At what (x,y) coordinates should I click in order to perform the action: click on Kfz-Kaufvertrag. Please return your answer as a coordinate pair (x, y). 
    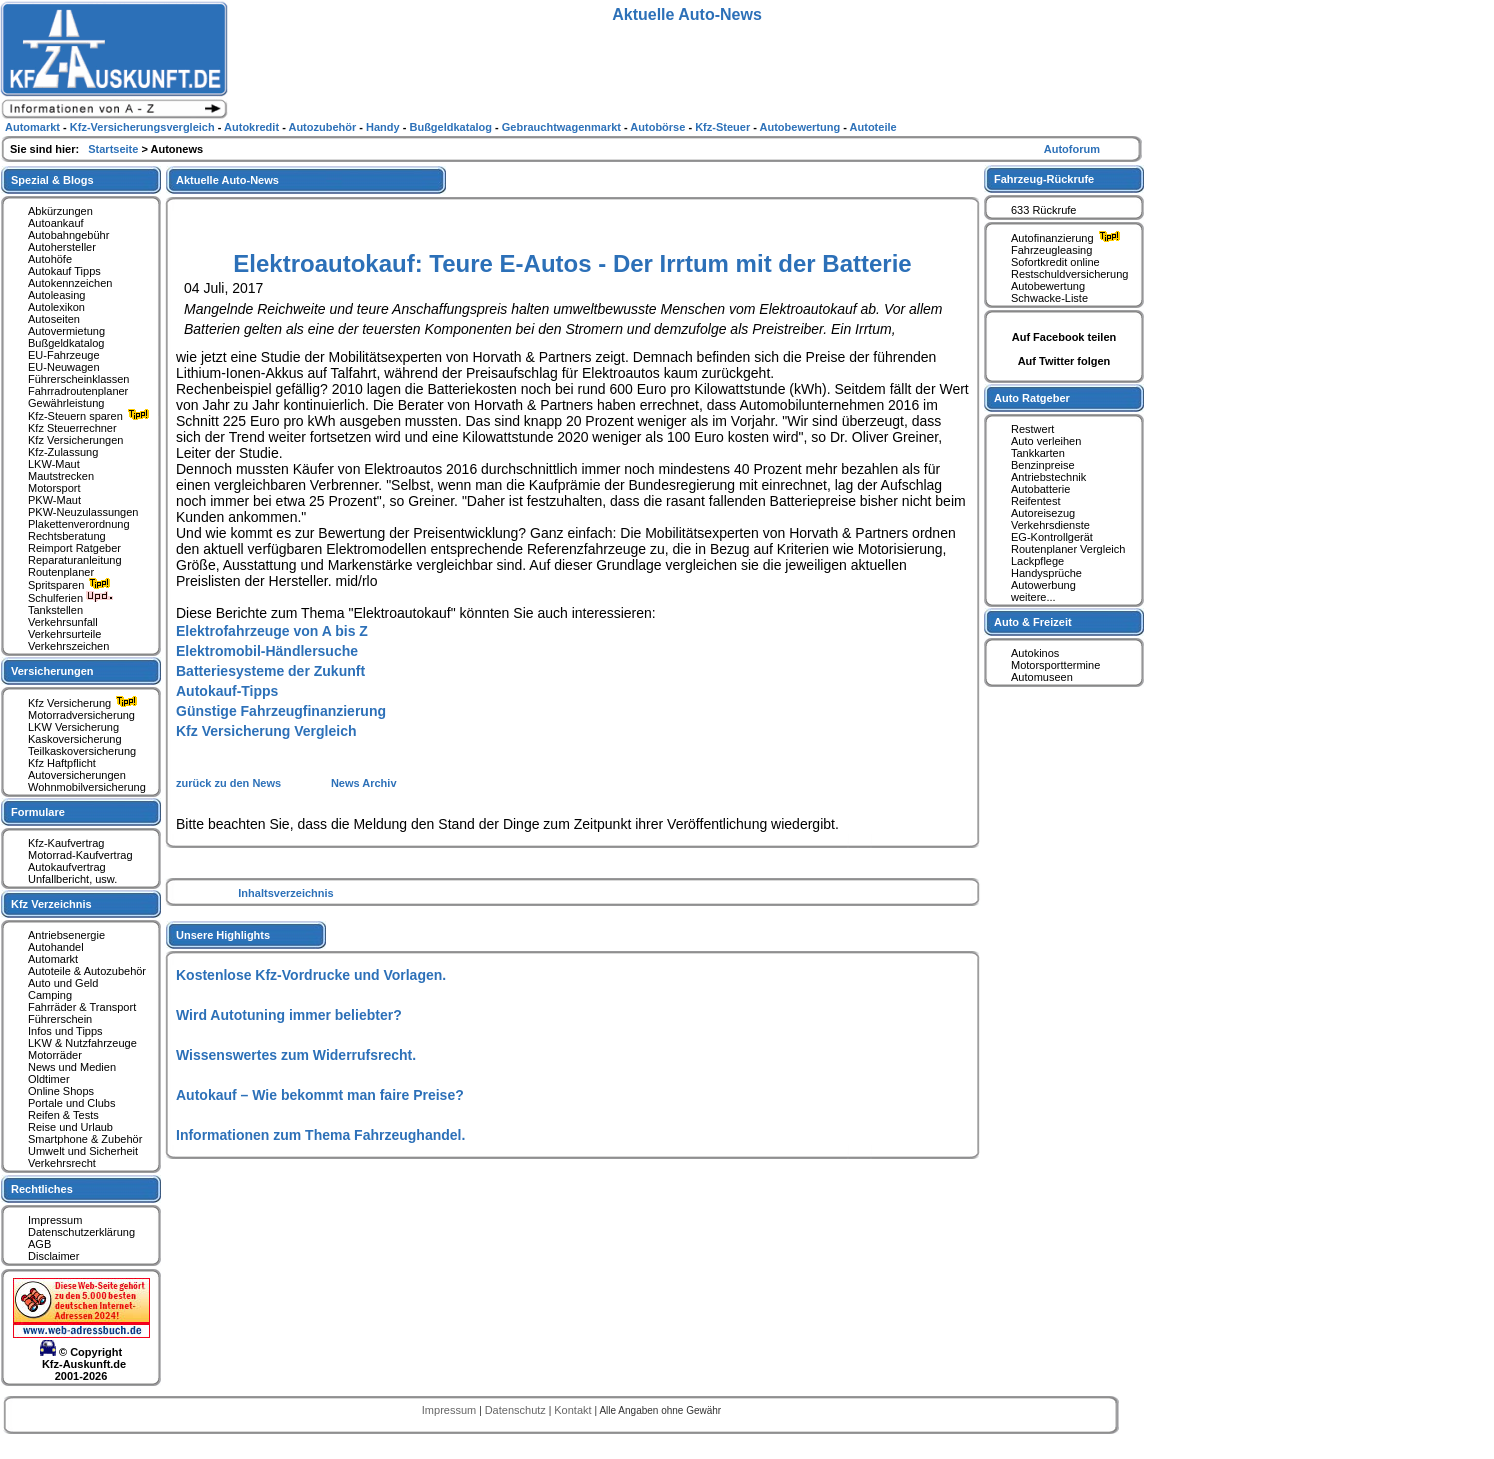
    Looking at the image, I should click on (66, 843).